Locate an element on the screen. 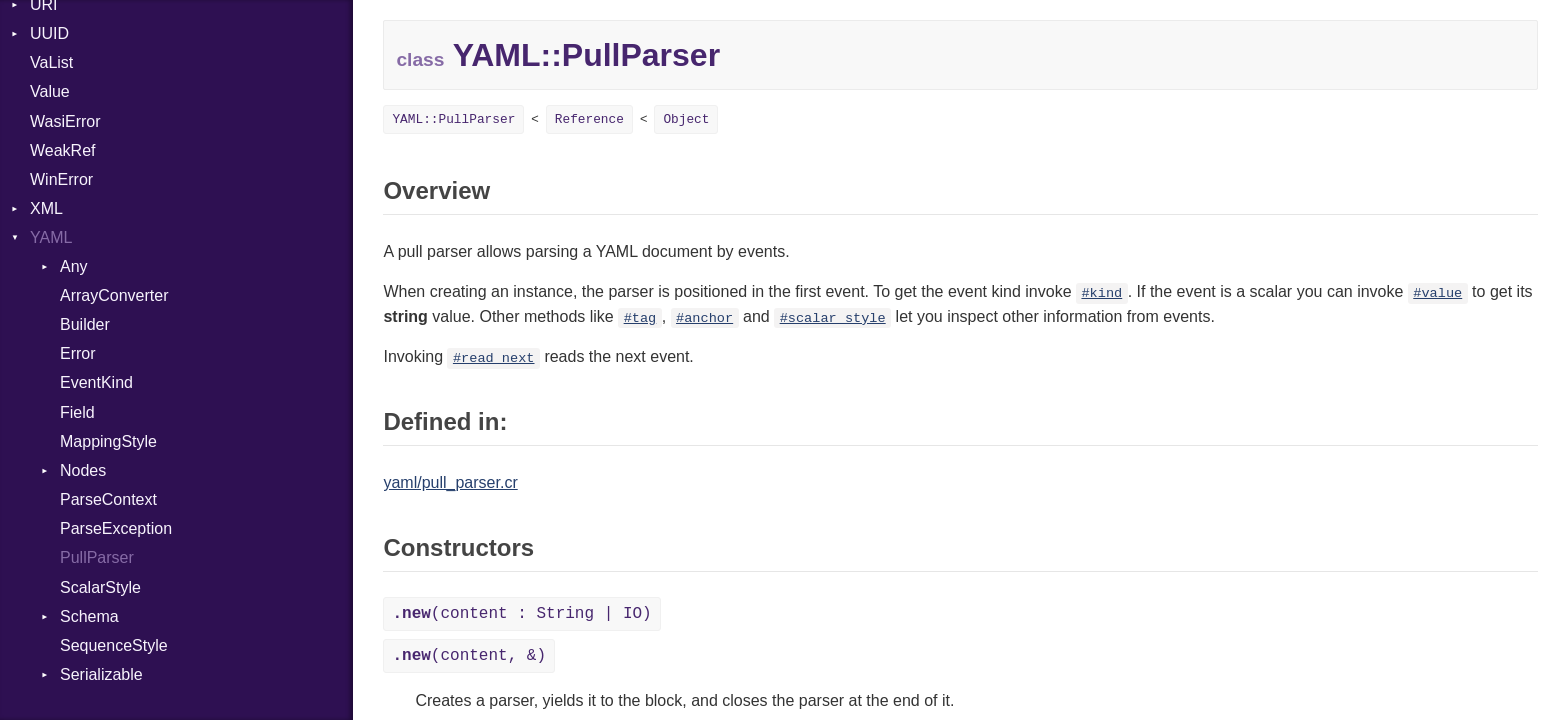 The width and height of the screenshot is (1568, 720). (content : String | IO) is located at coordinates (521, 614).